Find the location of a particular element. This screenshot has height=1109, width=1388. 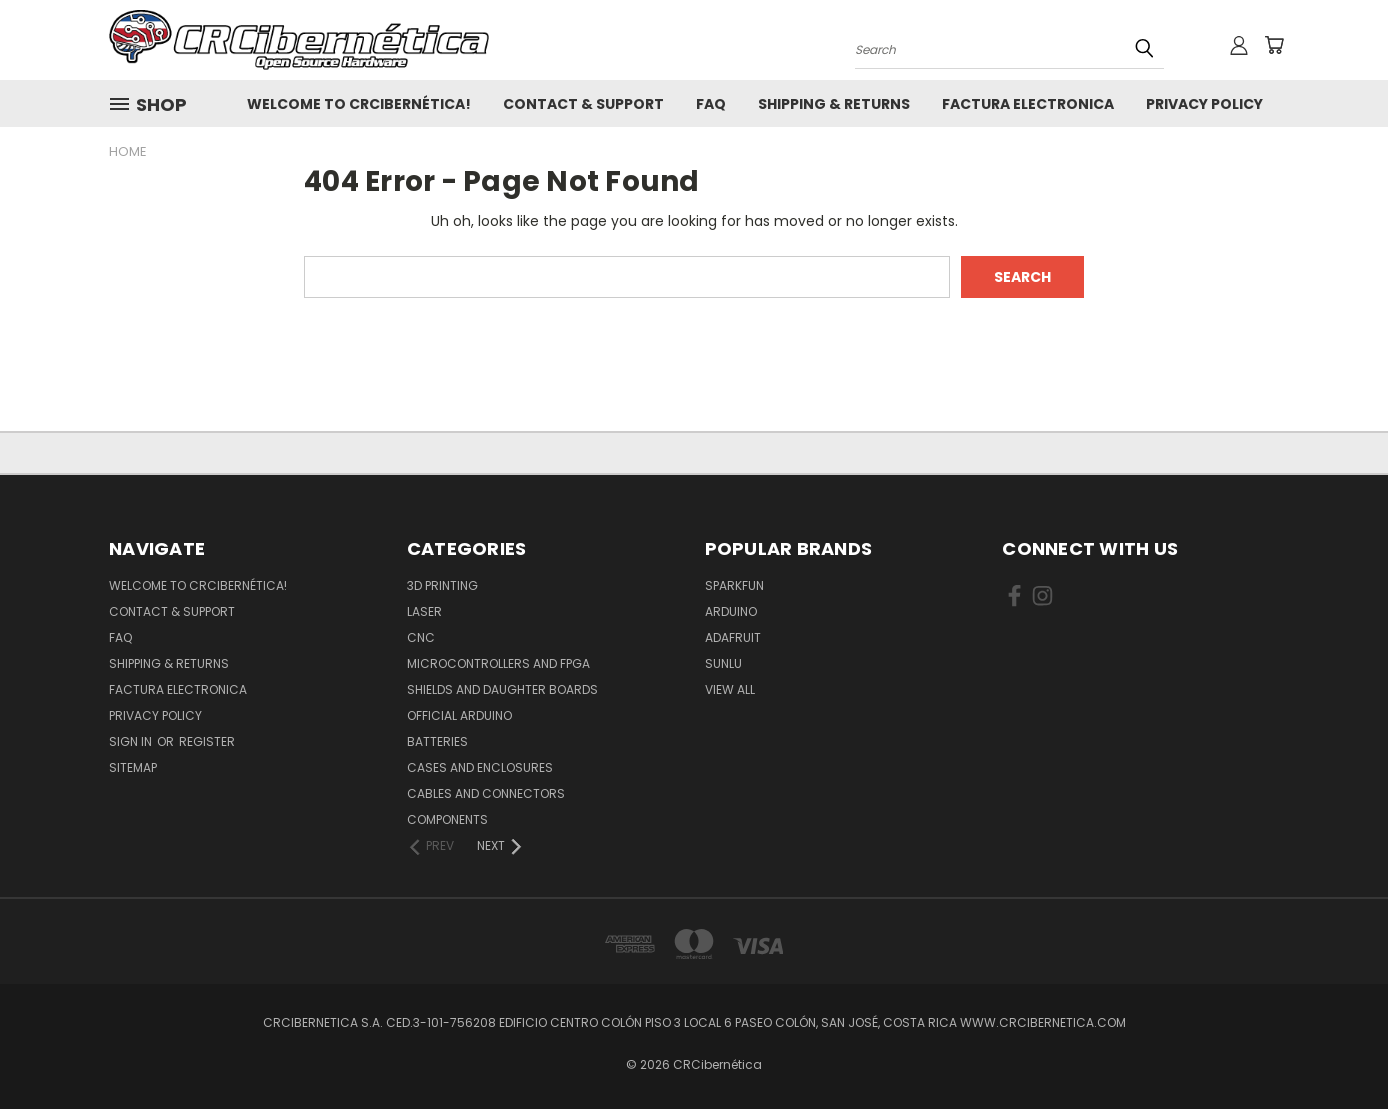

Factura Electronica is located at coordinates (1028, 104).